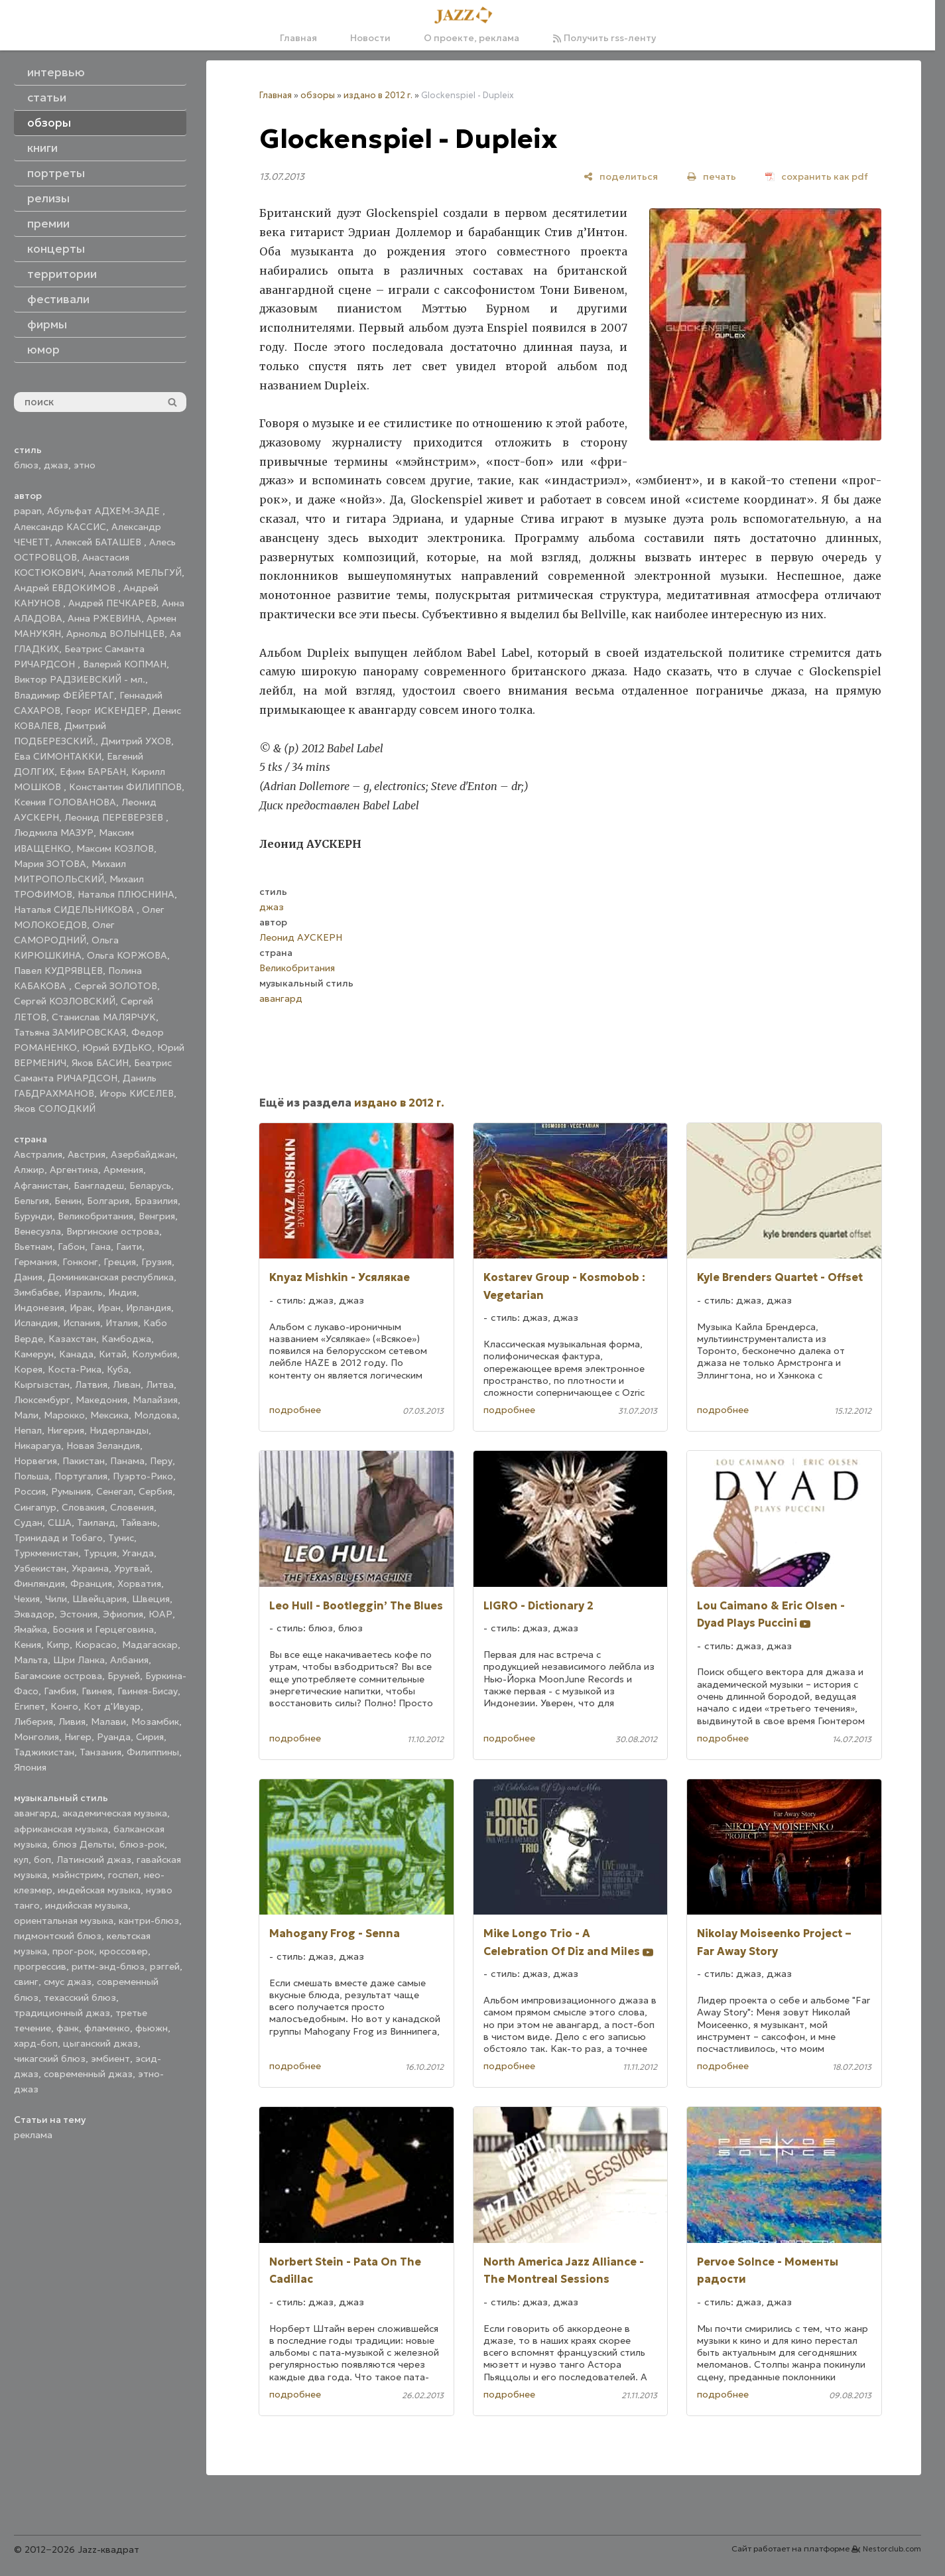 The height and width of the screenshot is (2576, 945). What do you see at coordinates (139, 1522) in the screenshot?
I see `Тайвань` at bounding box center [139, 1522].